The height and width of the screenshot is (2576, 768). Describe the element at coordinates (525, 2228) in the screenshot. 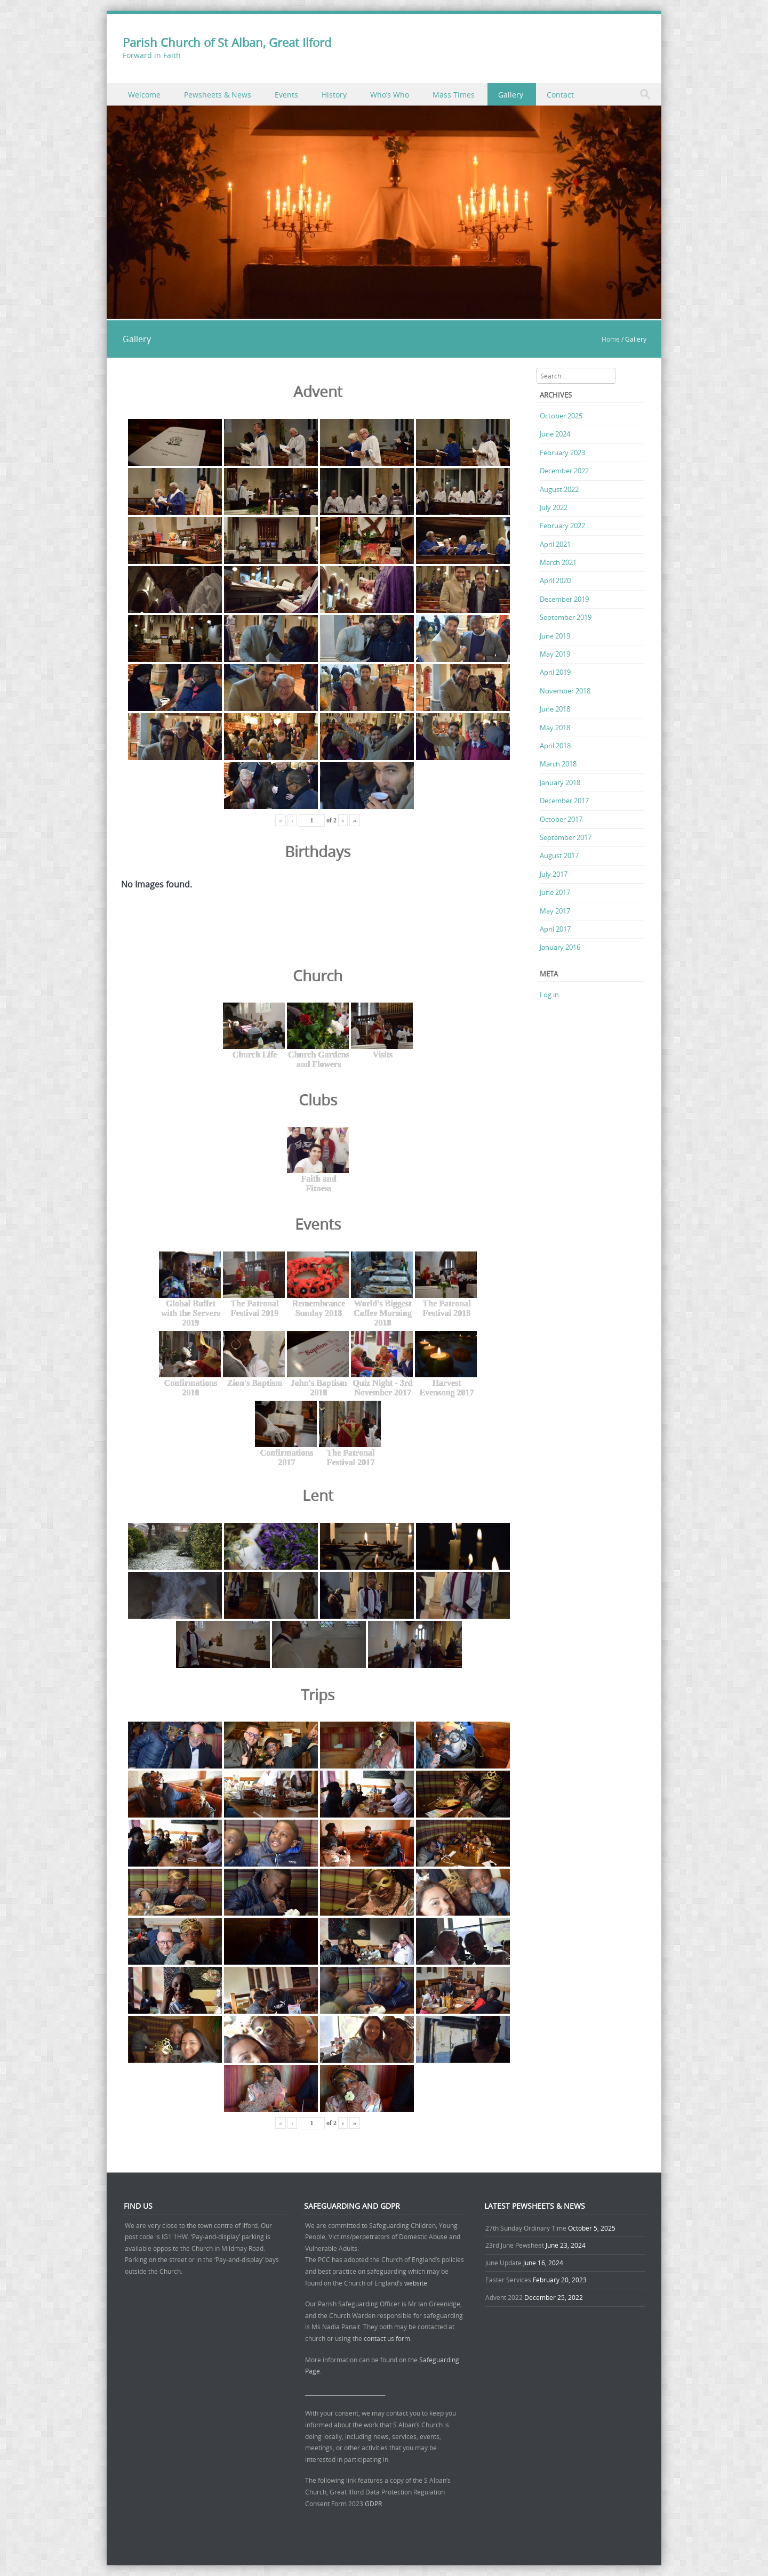

I see `27th Sunday Ordinary Time` at that location.